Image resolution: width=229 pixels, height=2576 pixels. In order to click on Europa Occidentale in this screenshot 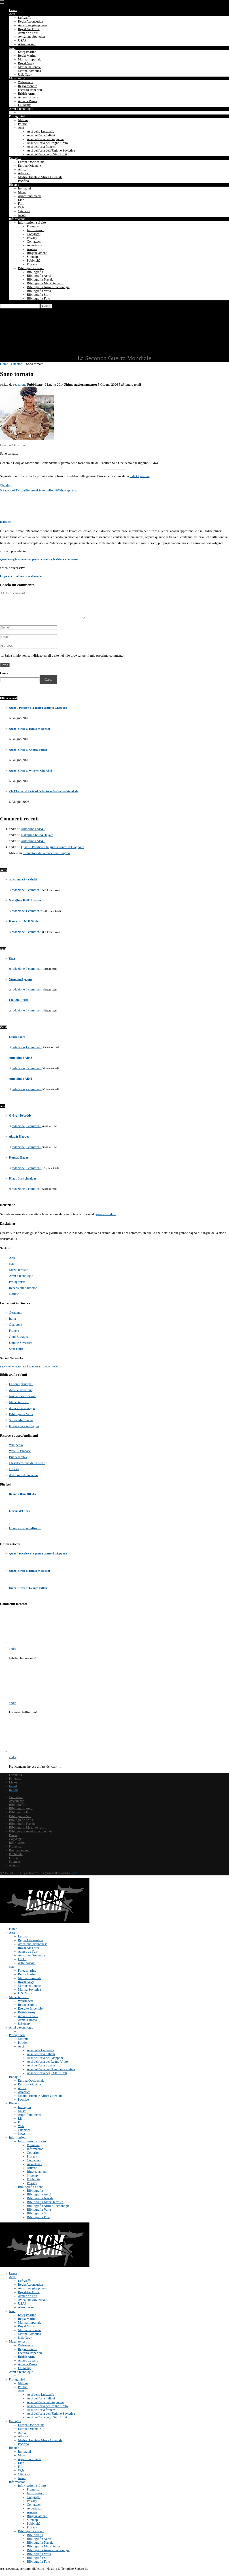, I will do `click(31, 162)`.